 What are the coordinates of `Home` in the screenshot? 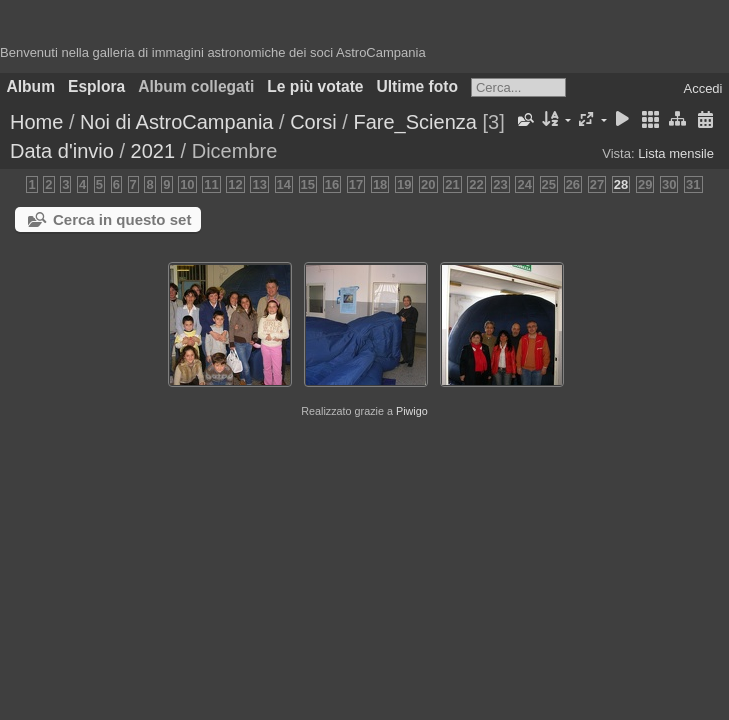 It's located at (36, 122).